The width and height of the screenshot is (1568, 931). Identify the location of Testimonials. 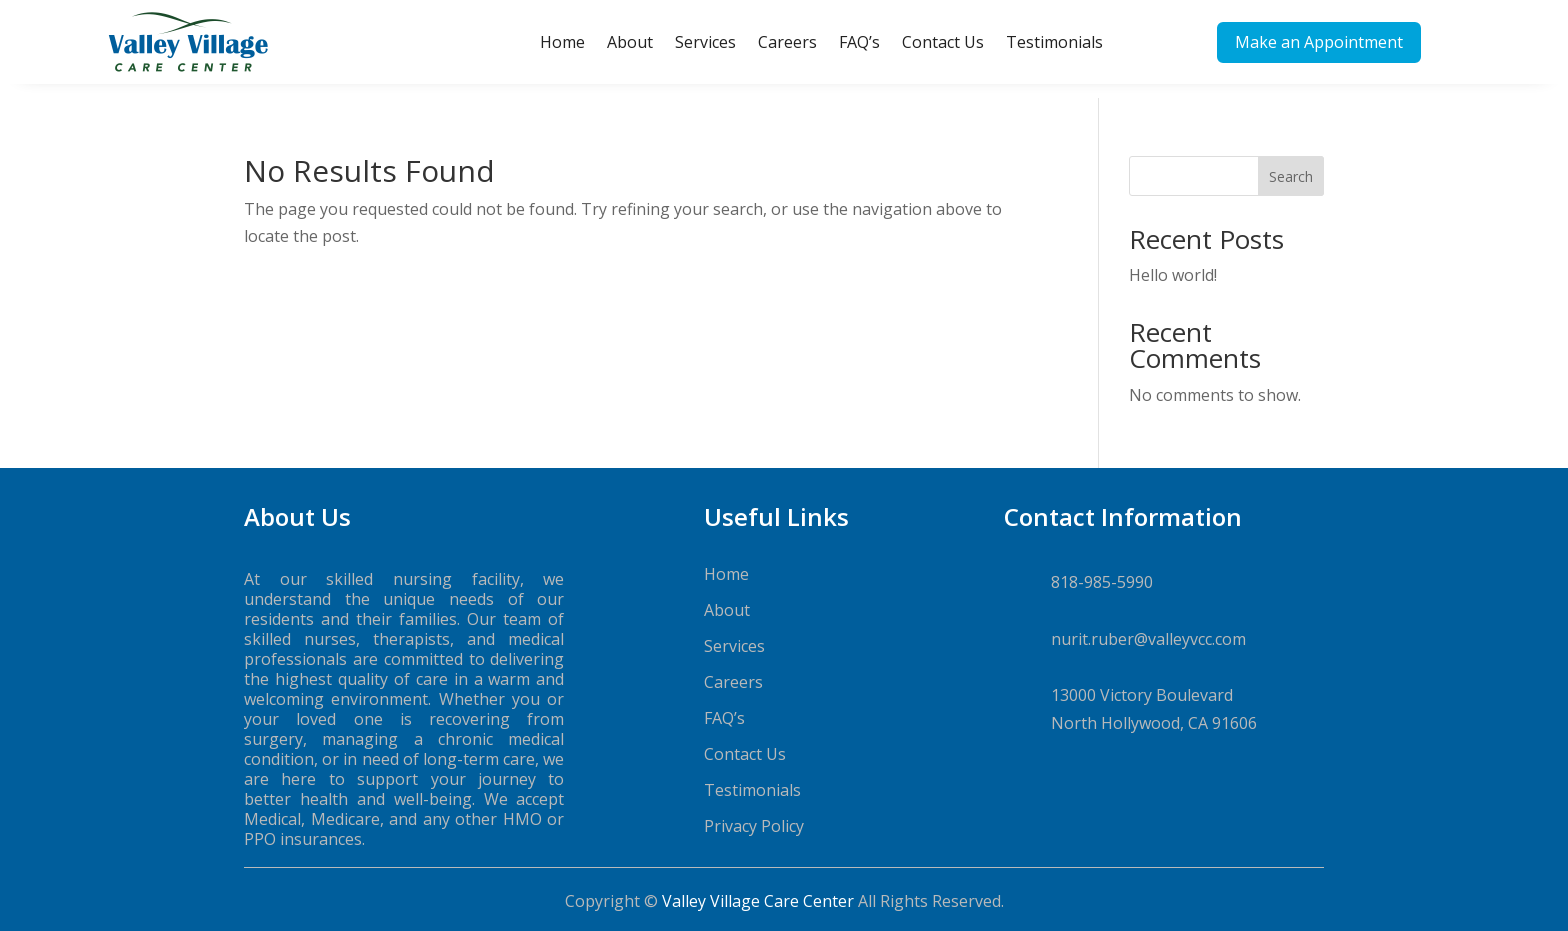
(1054, 42).